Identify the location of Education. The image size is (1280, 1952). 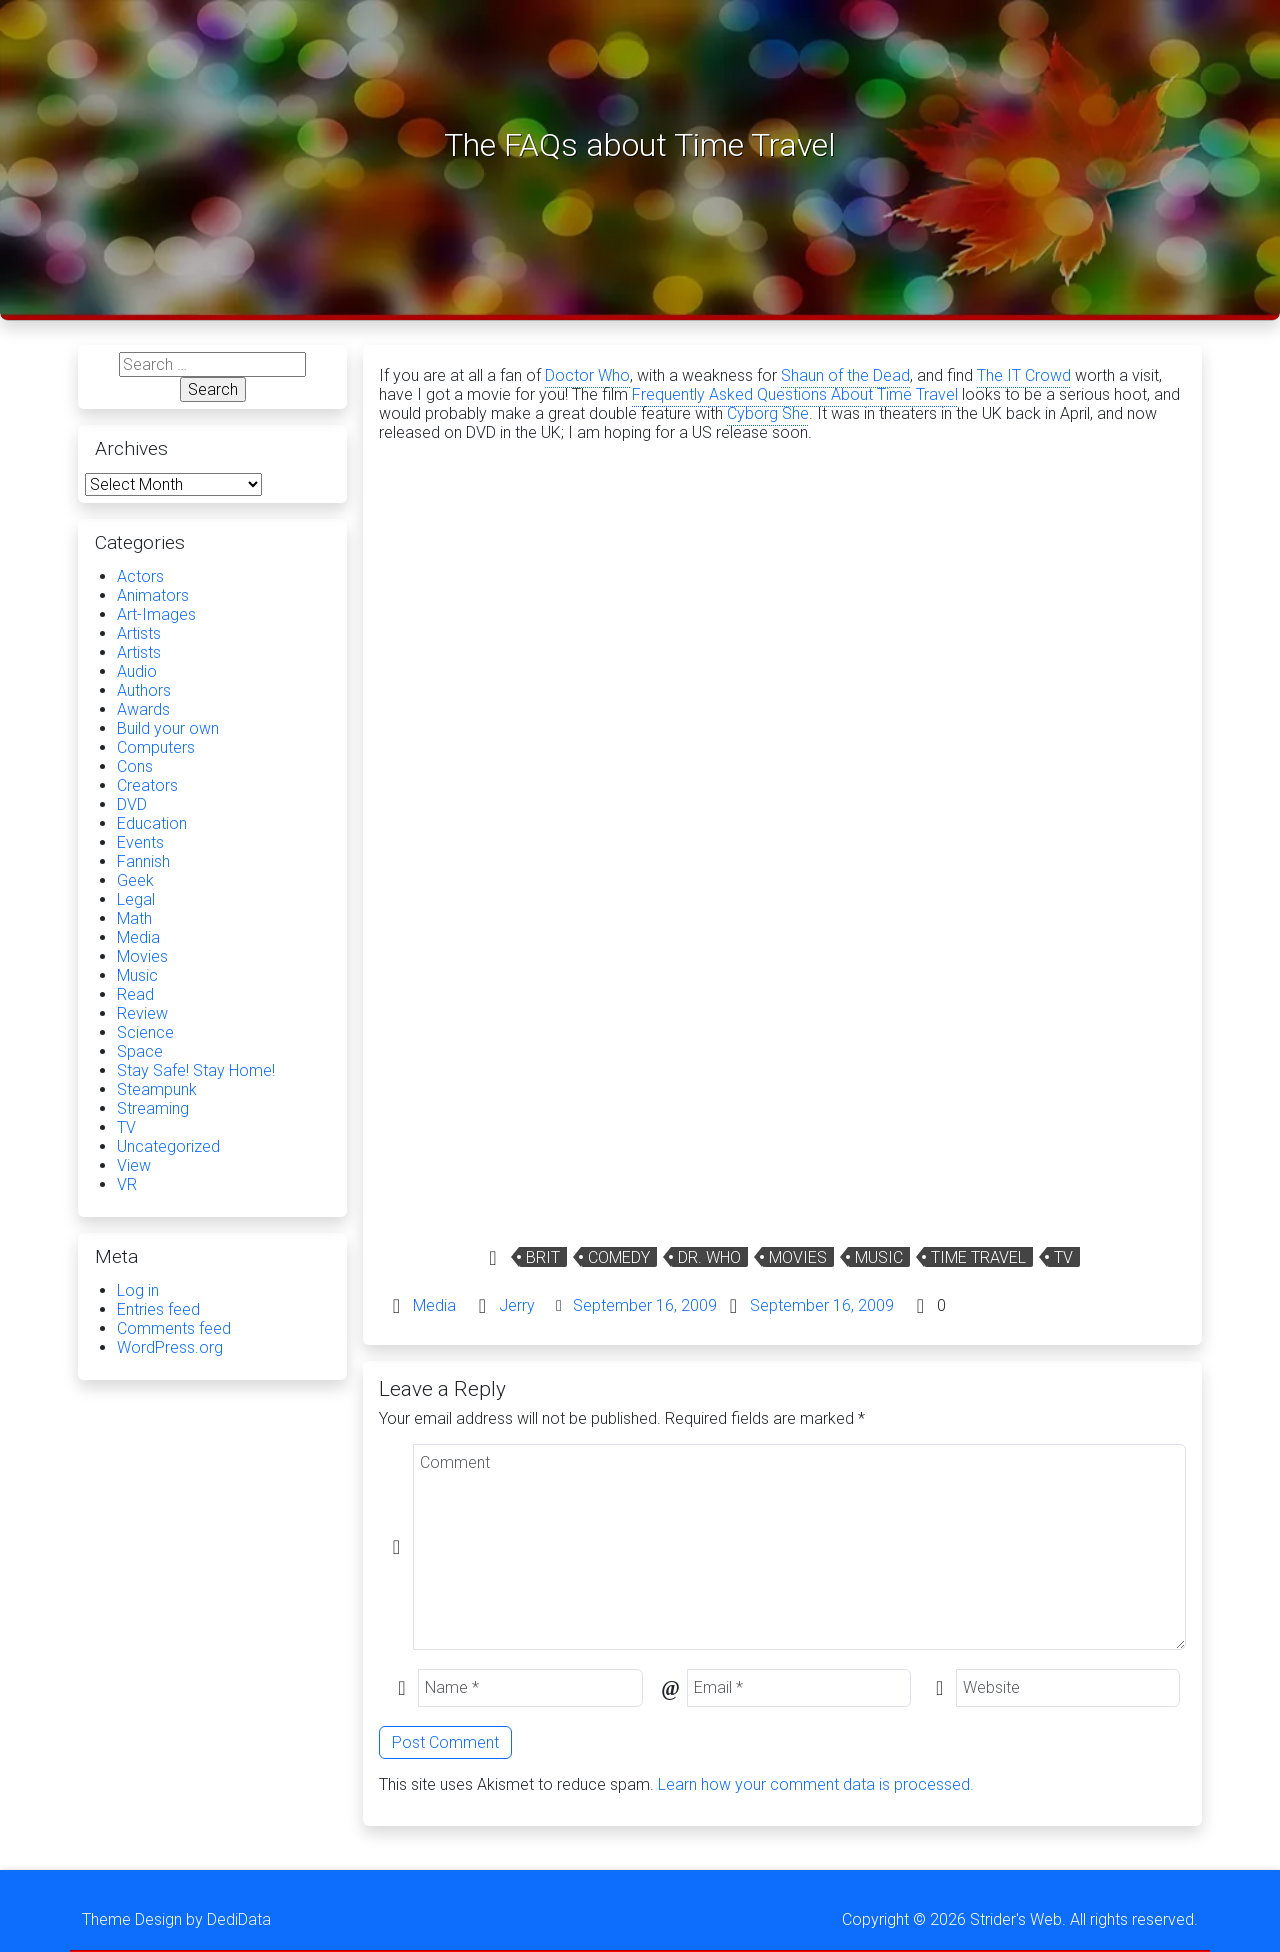
(152, 823).